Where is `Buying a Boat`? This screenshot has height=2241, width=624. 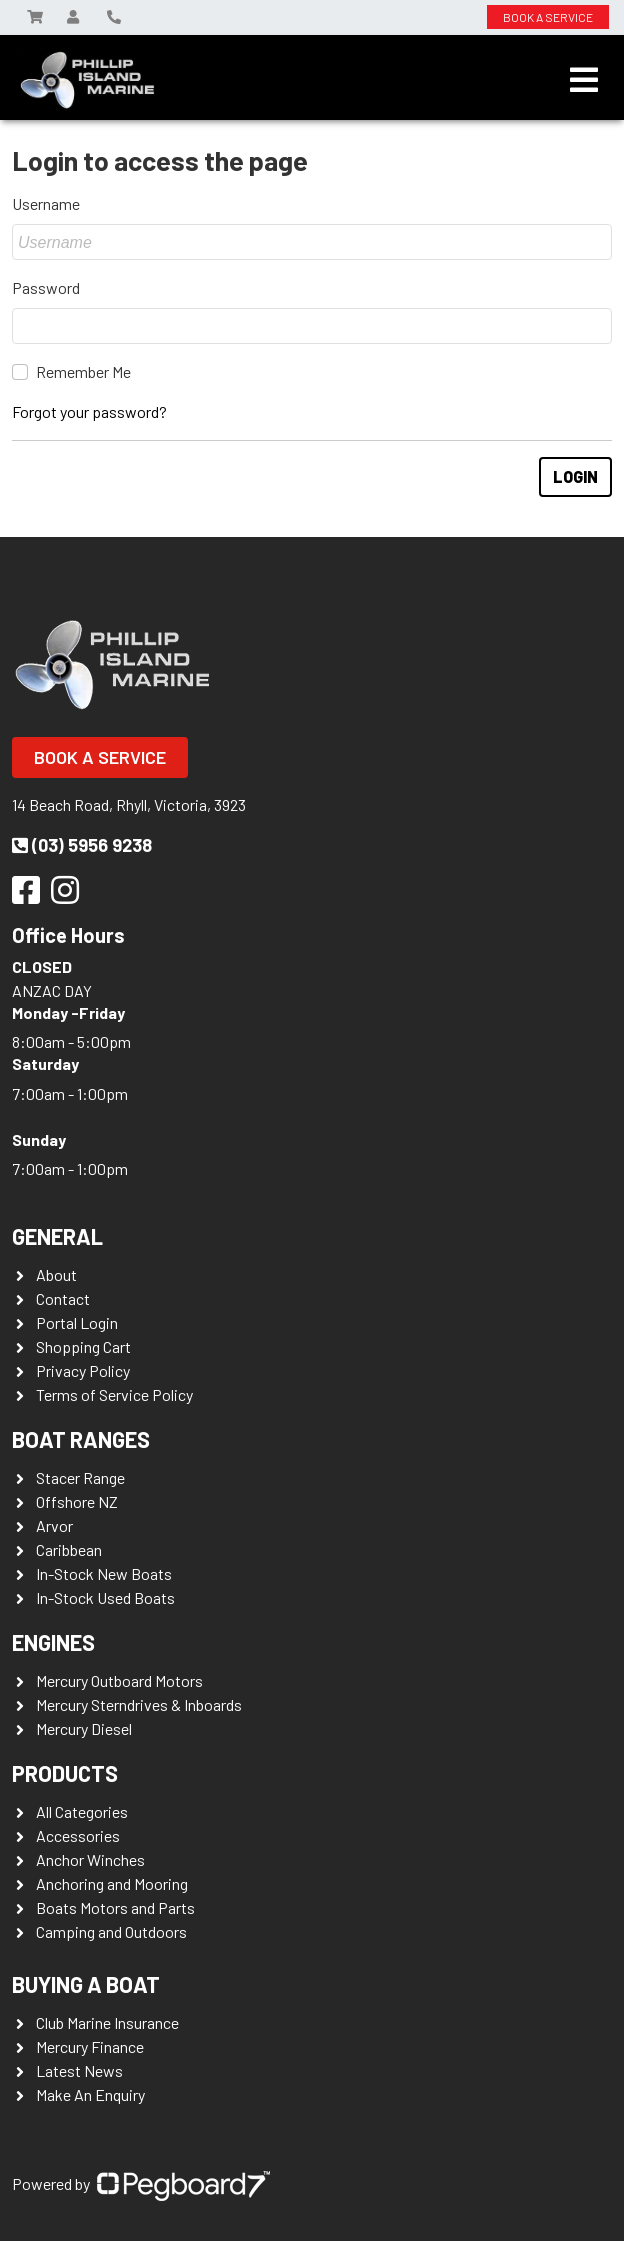 Buying a Boat is located at coordinates (86, 1984).